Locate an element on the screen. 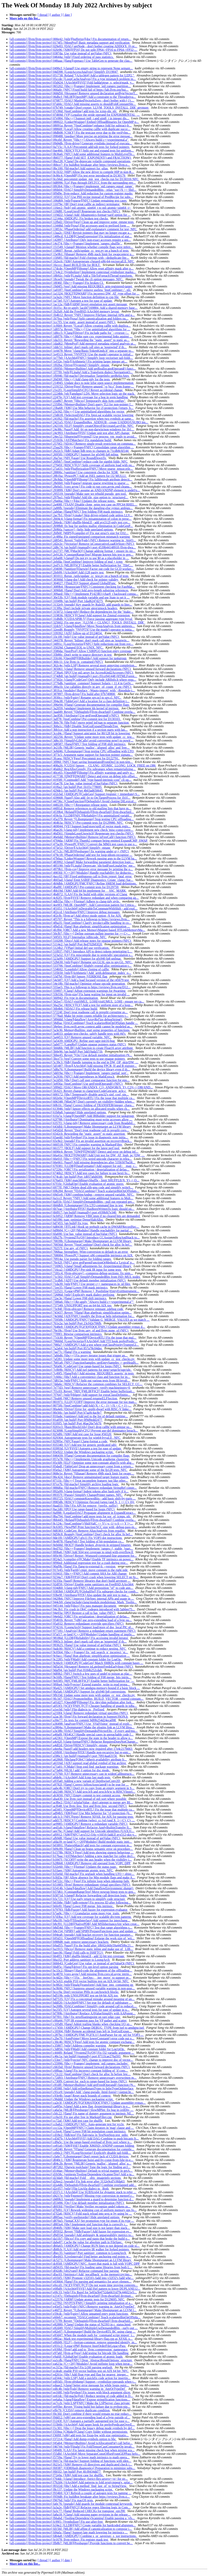 This screenshot has width=209, height=2576. [all-commits] [llvm/llvm-project] be25f5: [LV] Autogen several tests for ease of update in u... is located at coordinates (70, 2009).